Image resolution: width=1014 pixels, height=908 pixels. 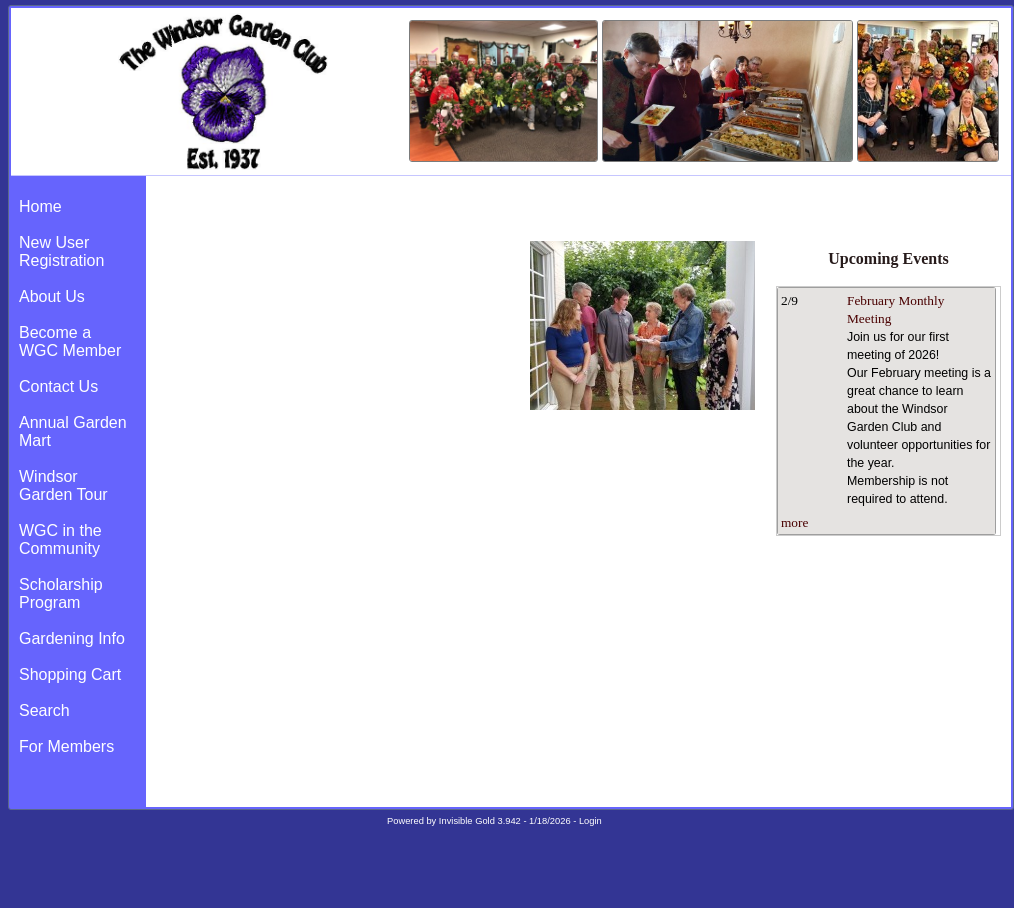 I want to click on New User Registration, so click(x=61, y=251).